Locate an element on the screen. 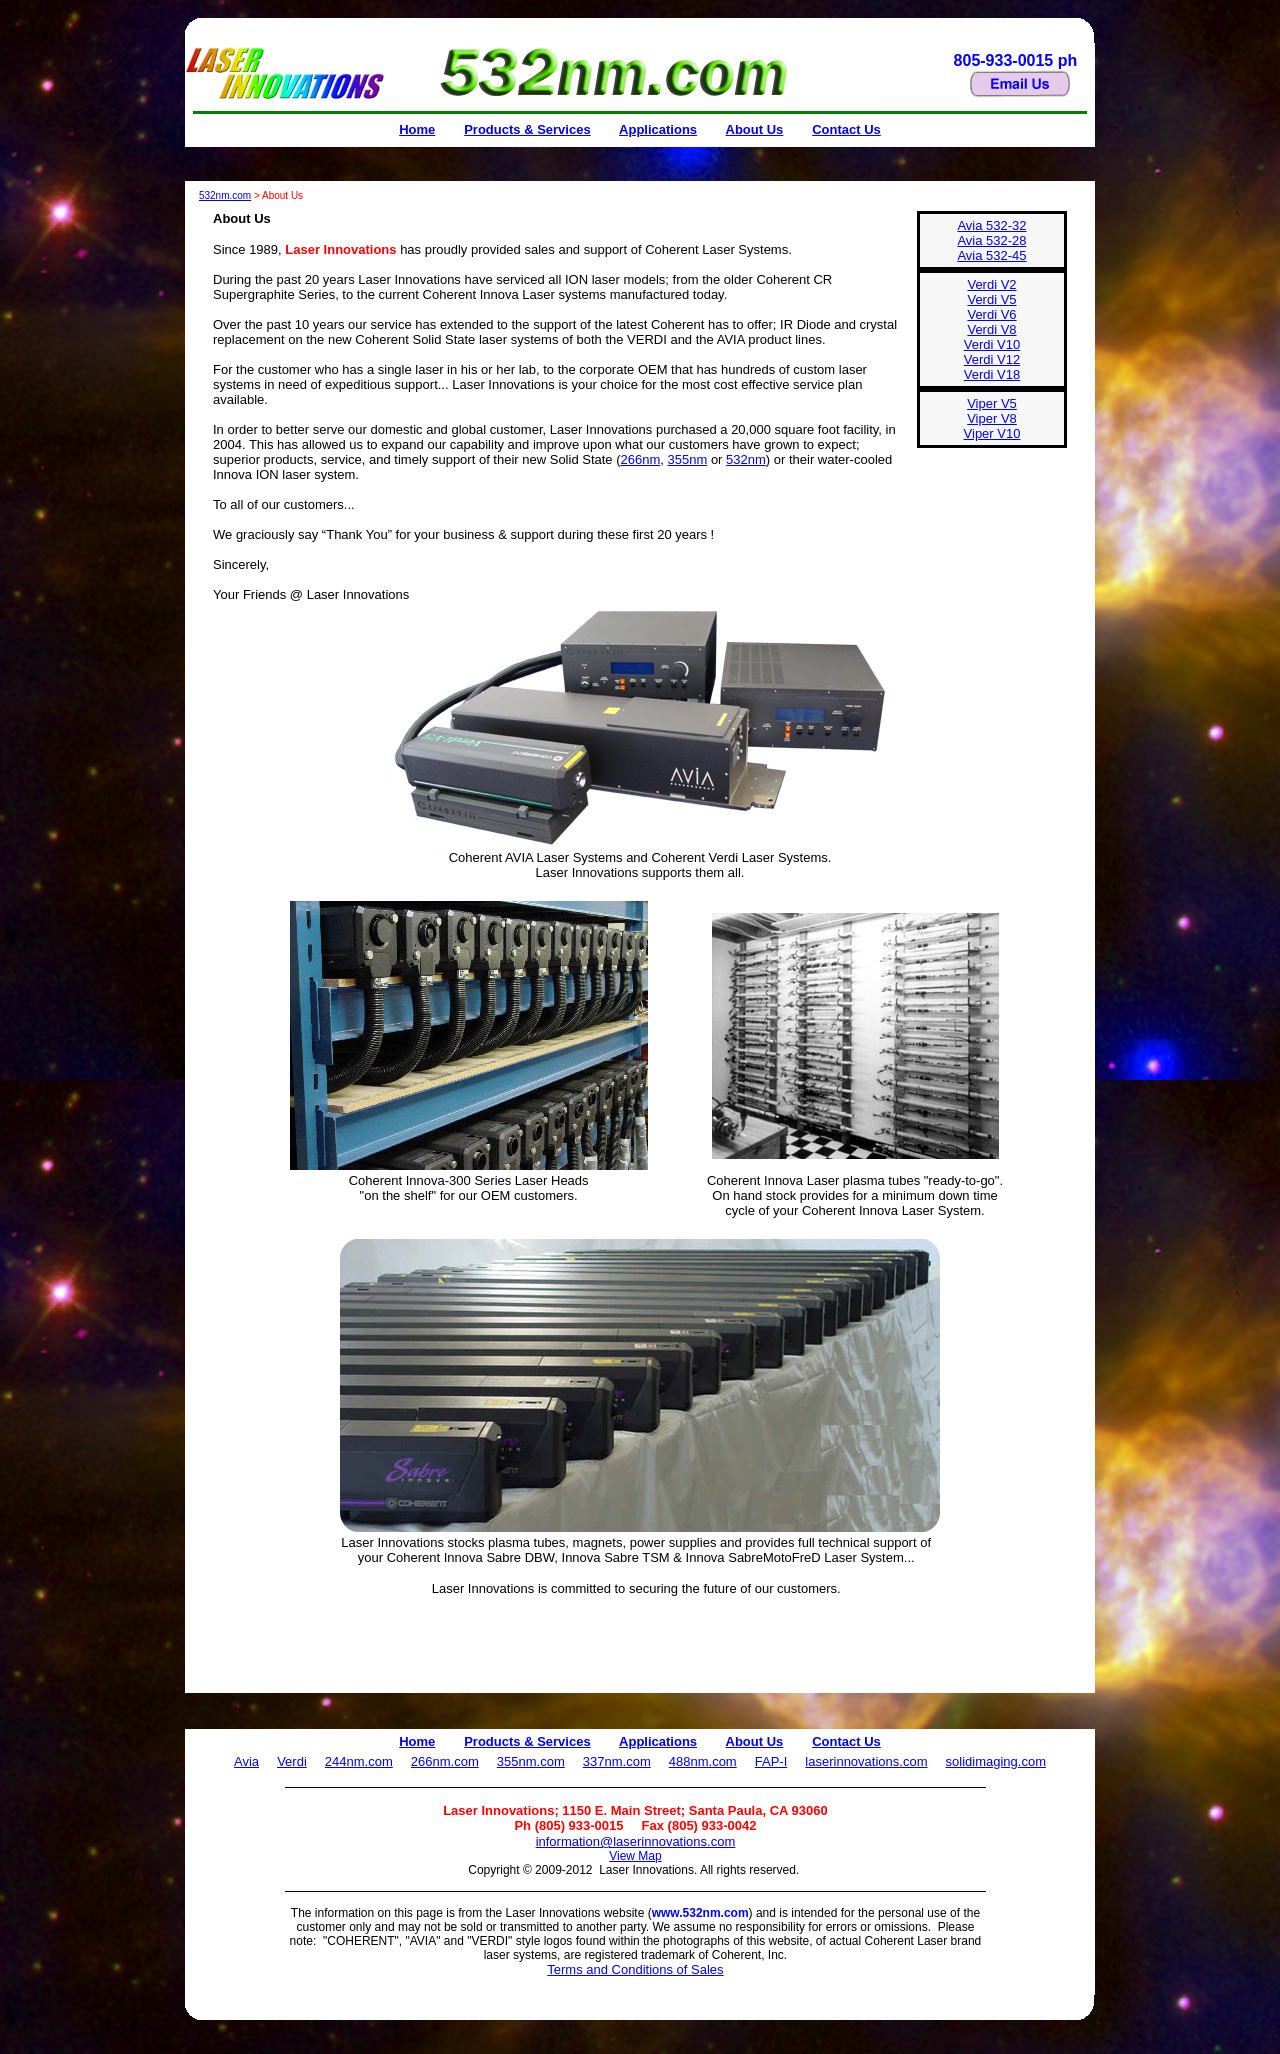 The image size is (1280, 2054). Avia is located at coordinates (246, 1761).